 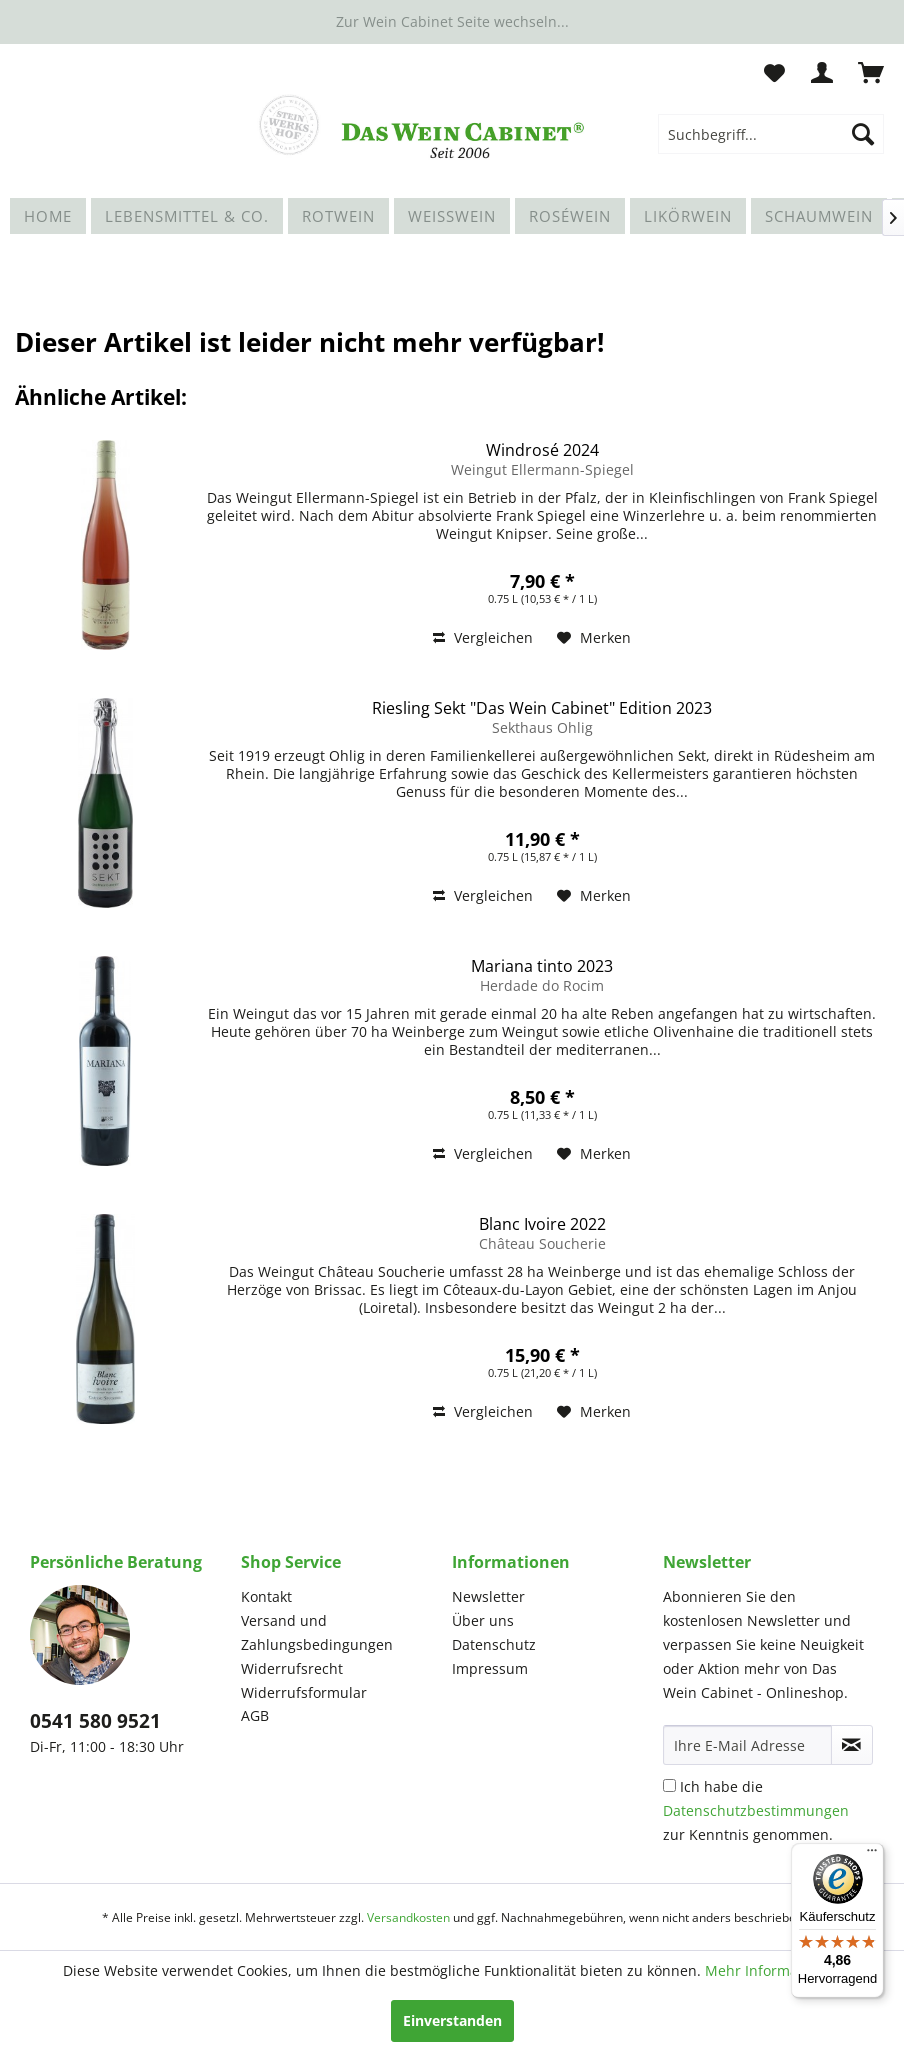 What do you see at coordinates (483, 637) in the screenshot?
I see `Vergleichen` at bounding box center [483, 637].